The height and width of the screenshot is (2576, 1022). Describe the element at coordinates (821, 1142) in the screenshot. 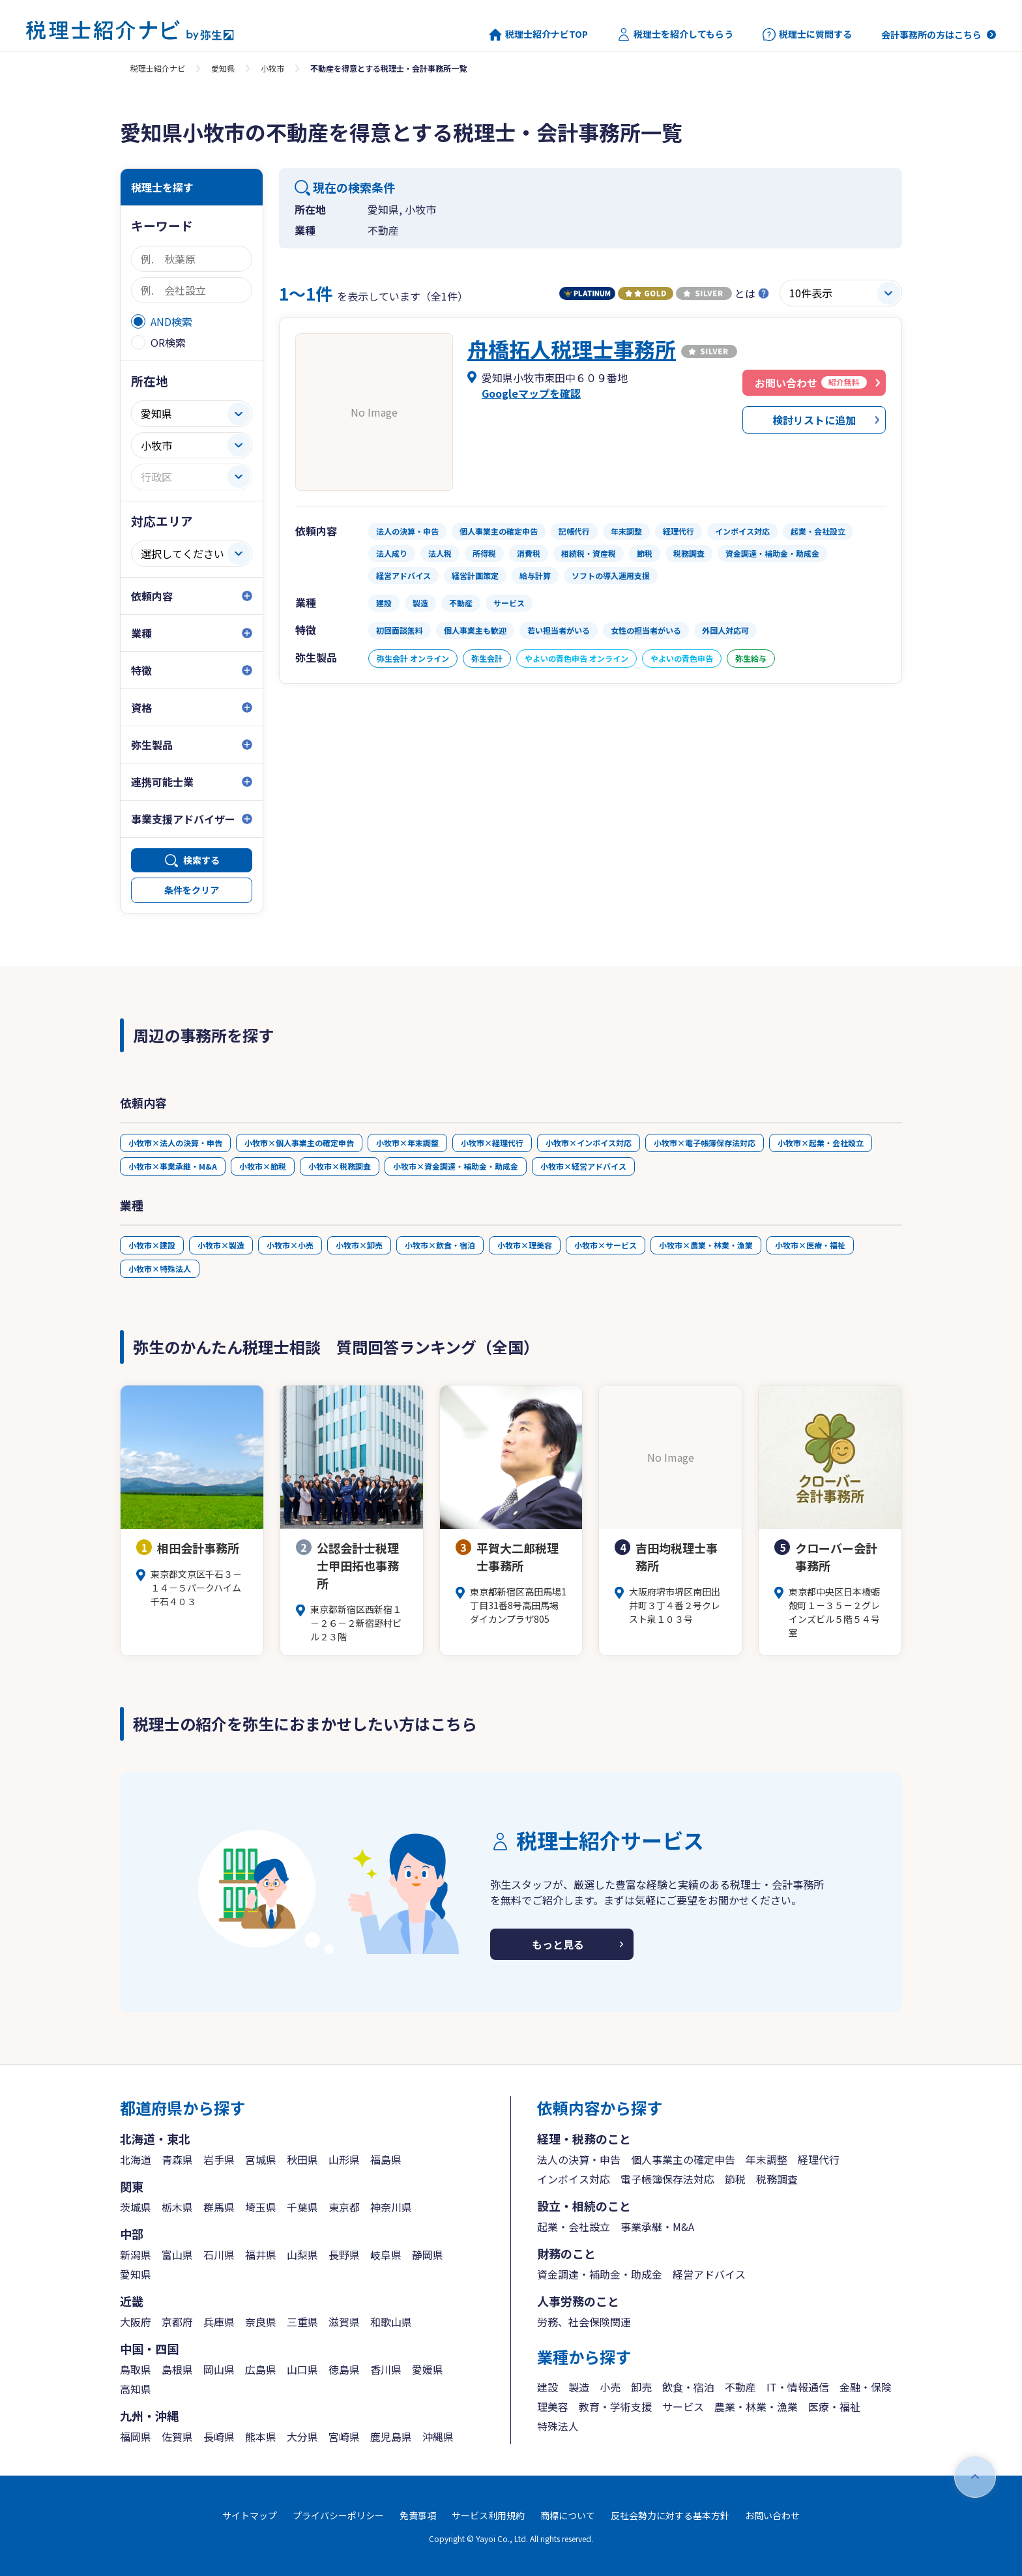

I see `小牧市×起業・会社設立` at that location.